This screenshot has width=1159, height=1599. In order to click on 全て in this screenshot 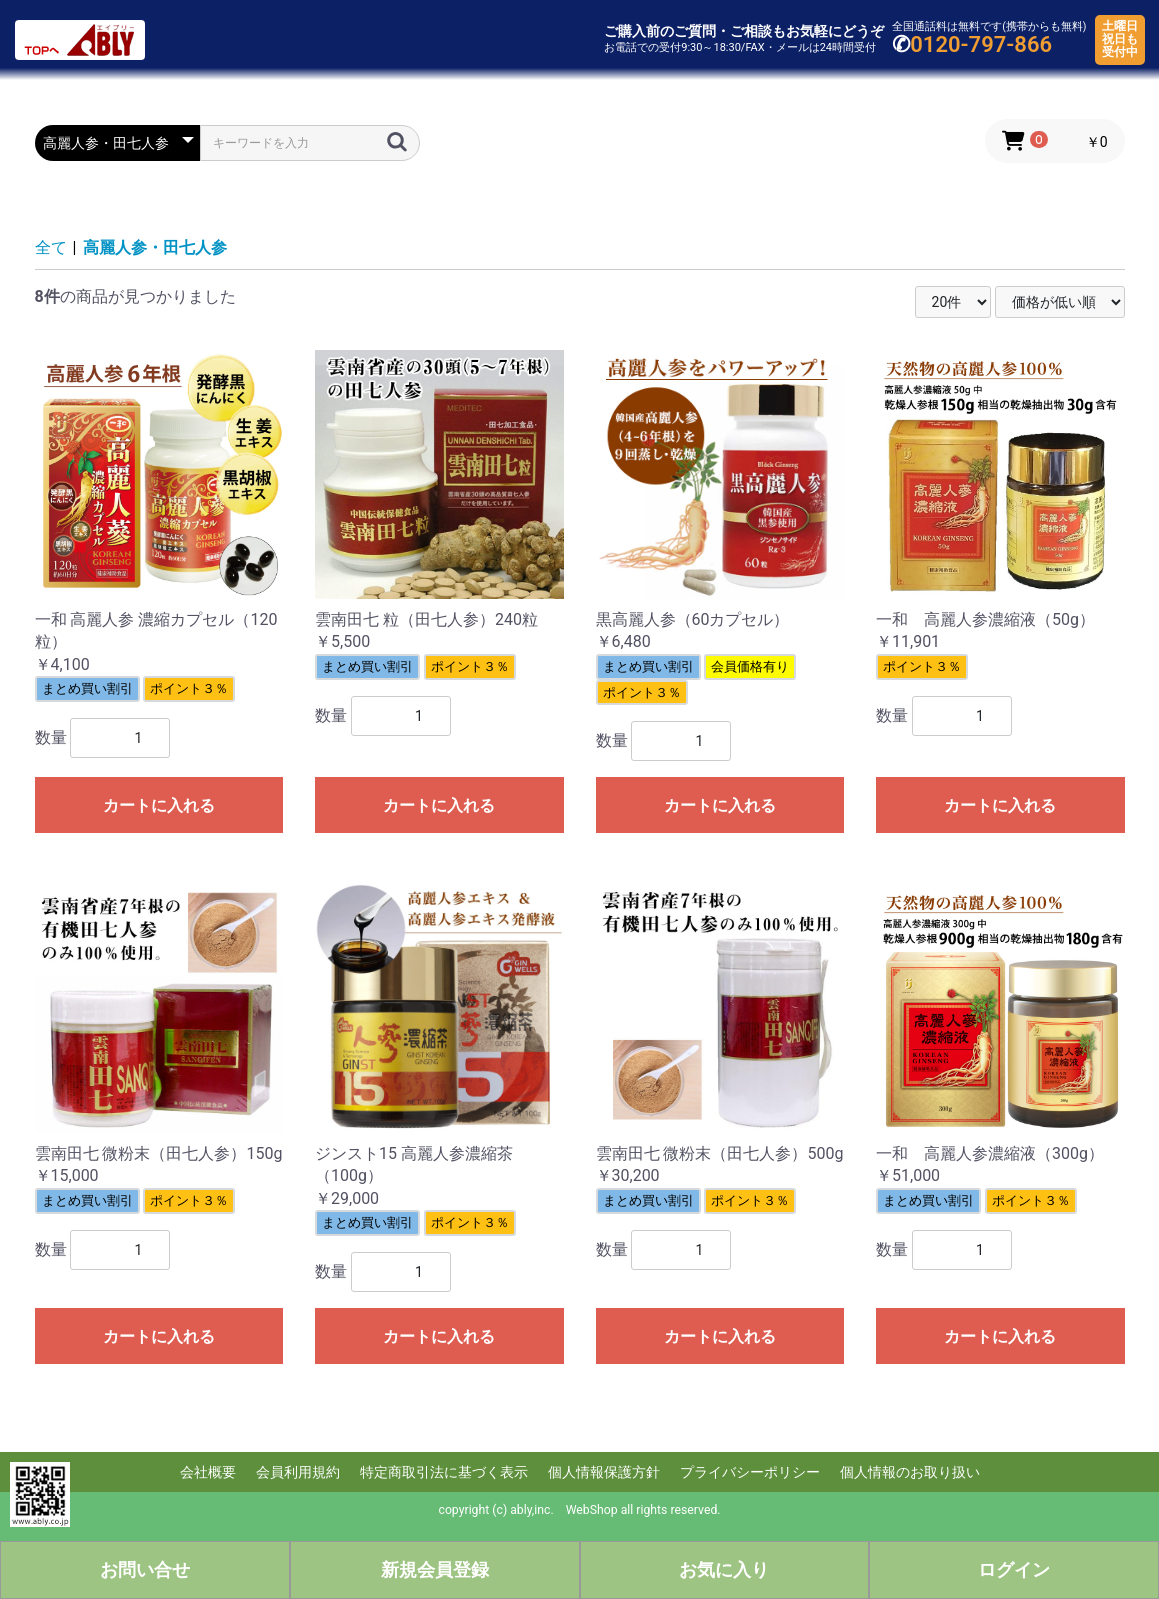, I will do `click(51, 247)`.